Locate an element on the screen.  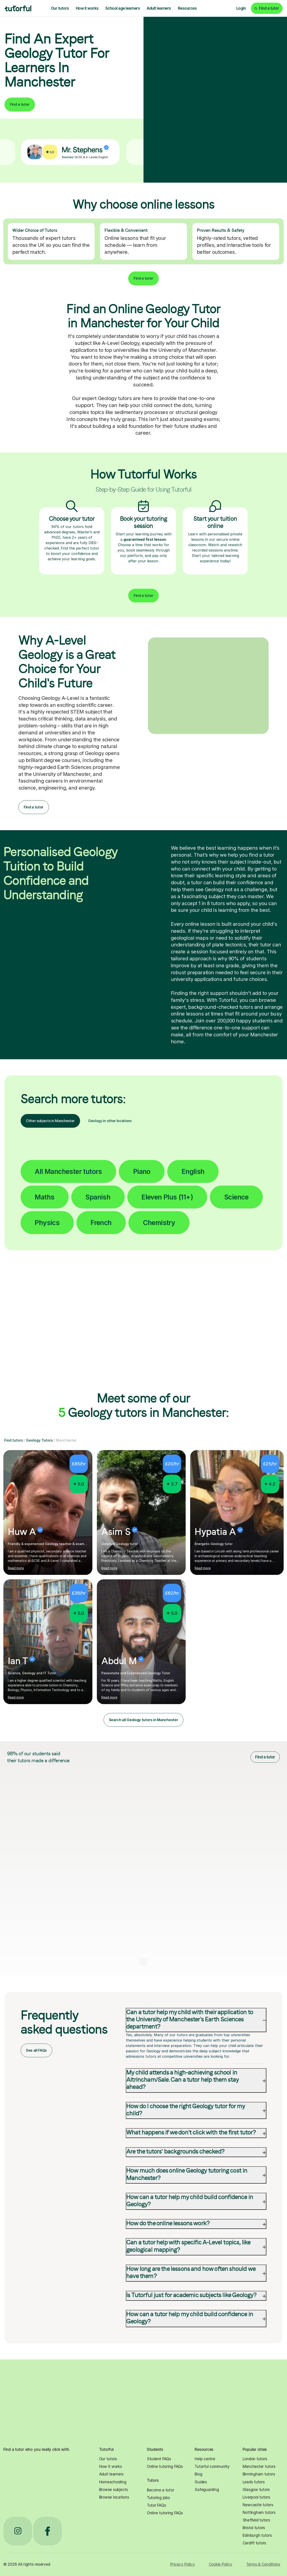
Online tutoring FAQs is located at coordinates (165, 2466).